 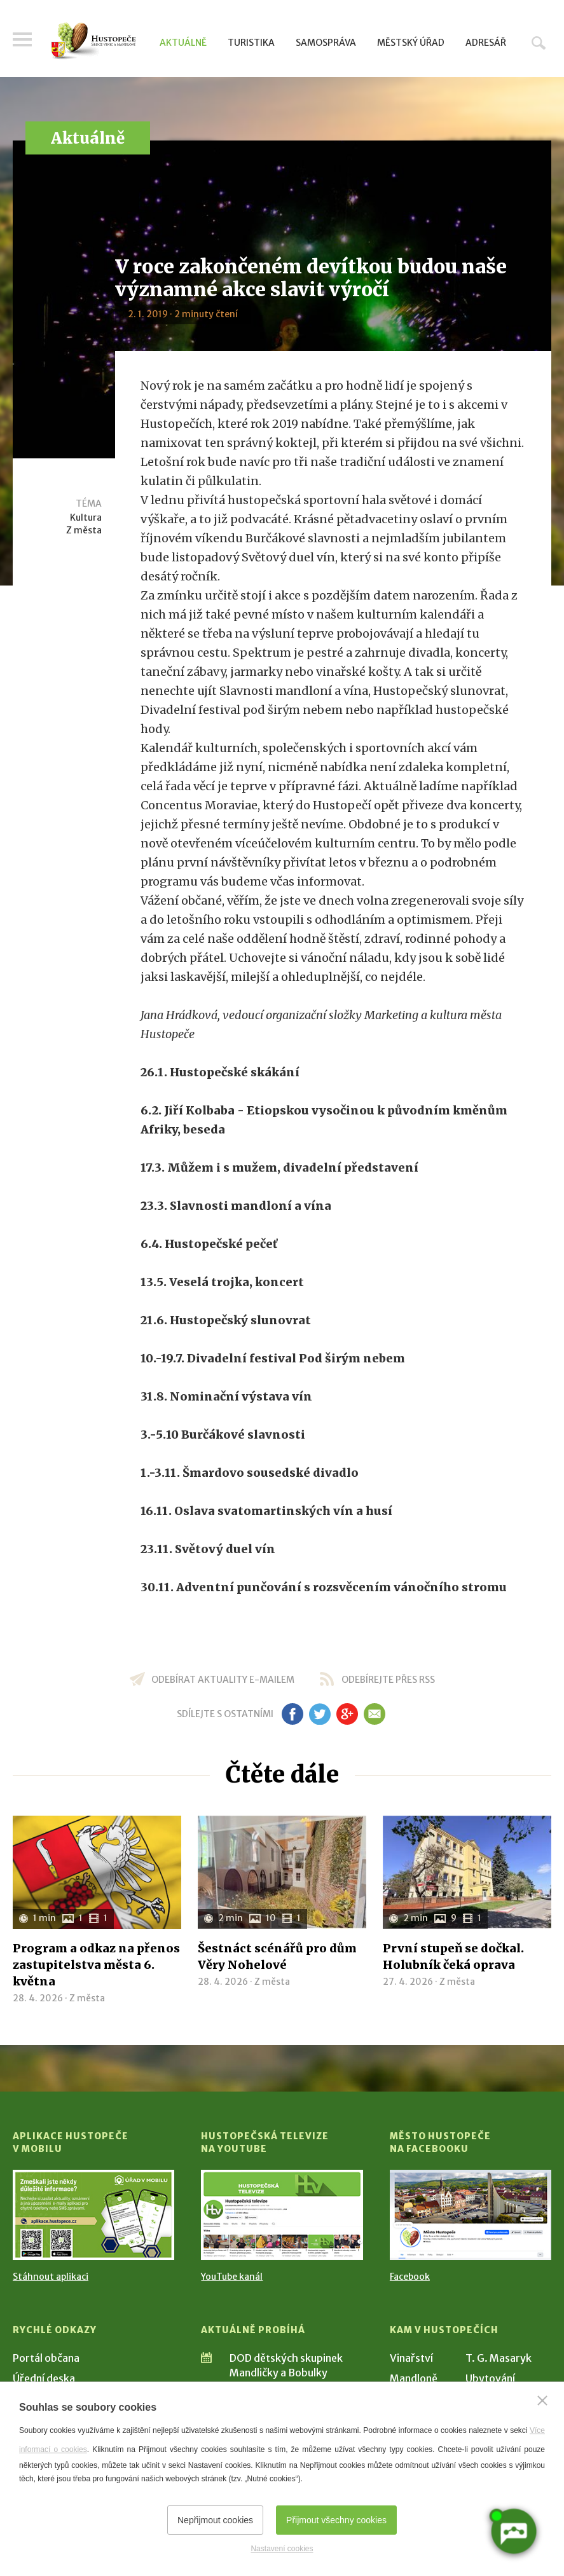 I want to click on Program a odkaz na přenos zastupitelstva města 6. května, so click(x=96, y=1965).